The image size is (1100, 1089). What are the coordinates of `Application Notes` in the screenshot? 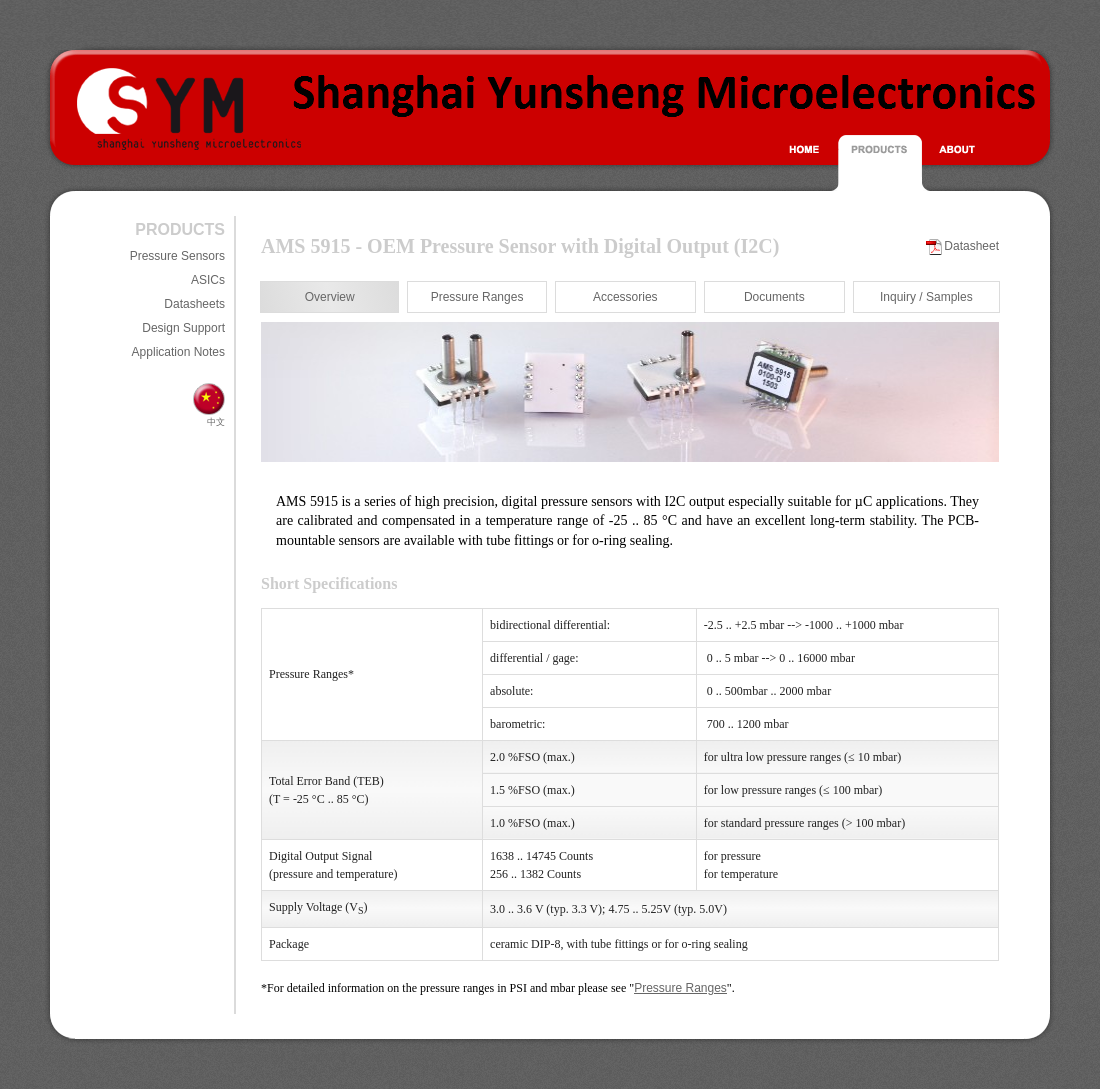 It's located at (178, 352).